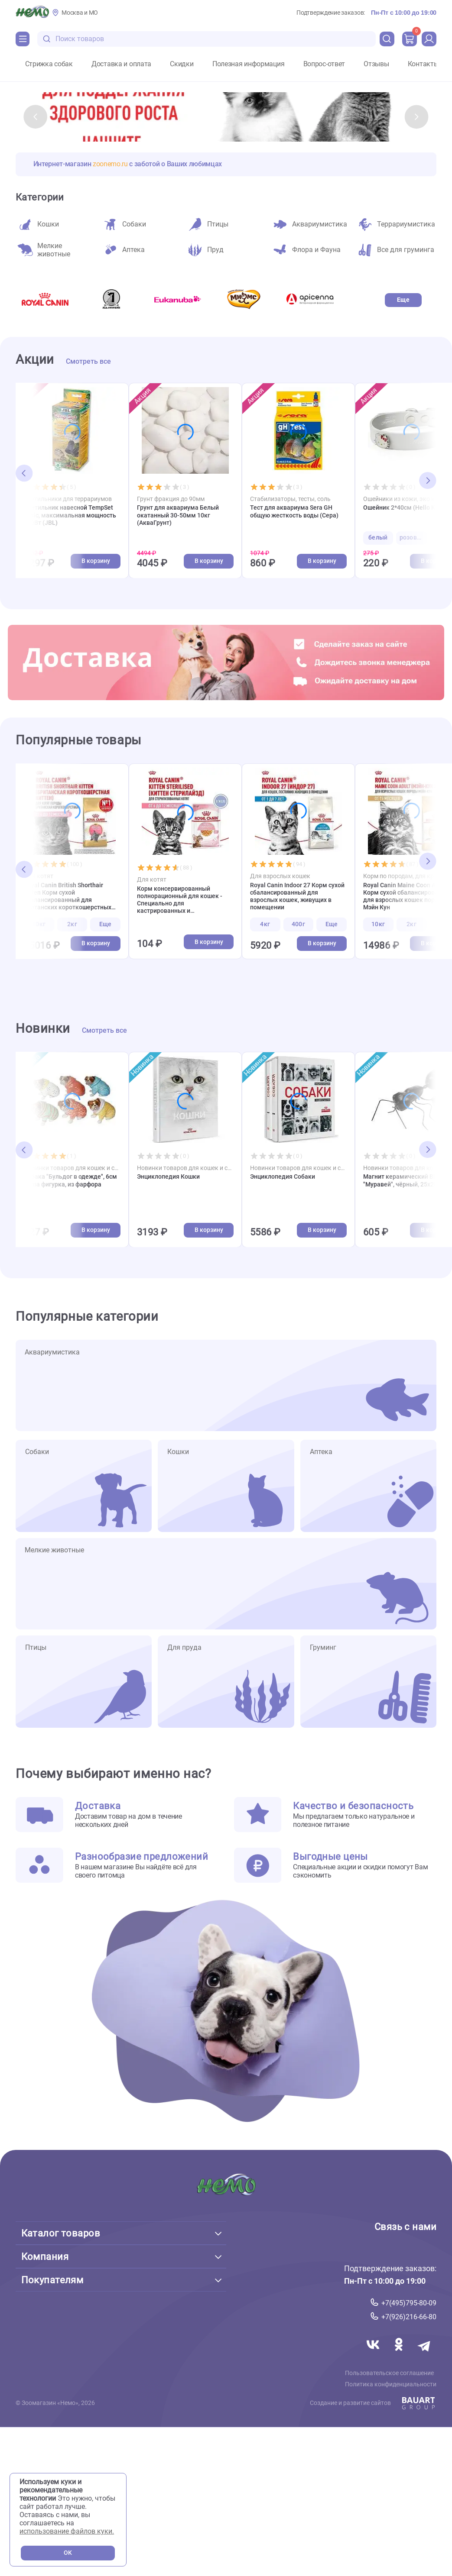  Describe the element at coordinates (80, 12) in the screenshot. I see `Москва и МО` at that location.